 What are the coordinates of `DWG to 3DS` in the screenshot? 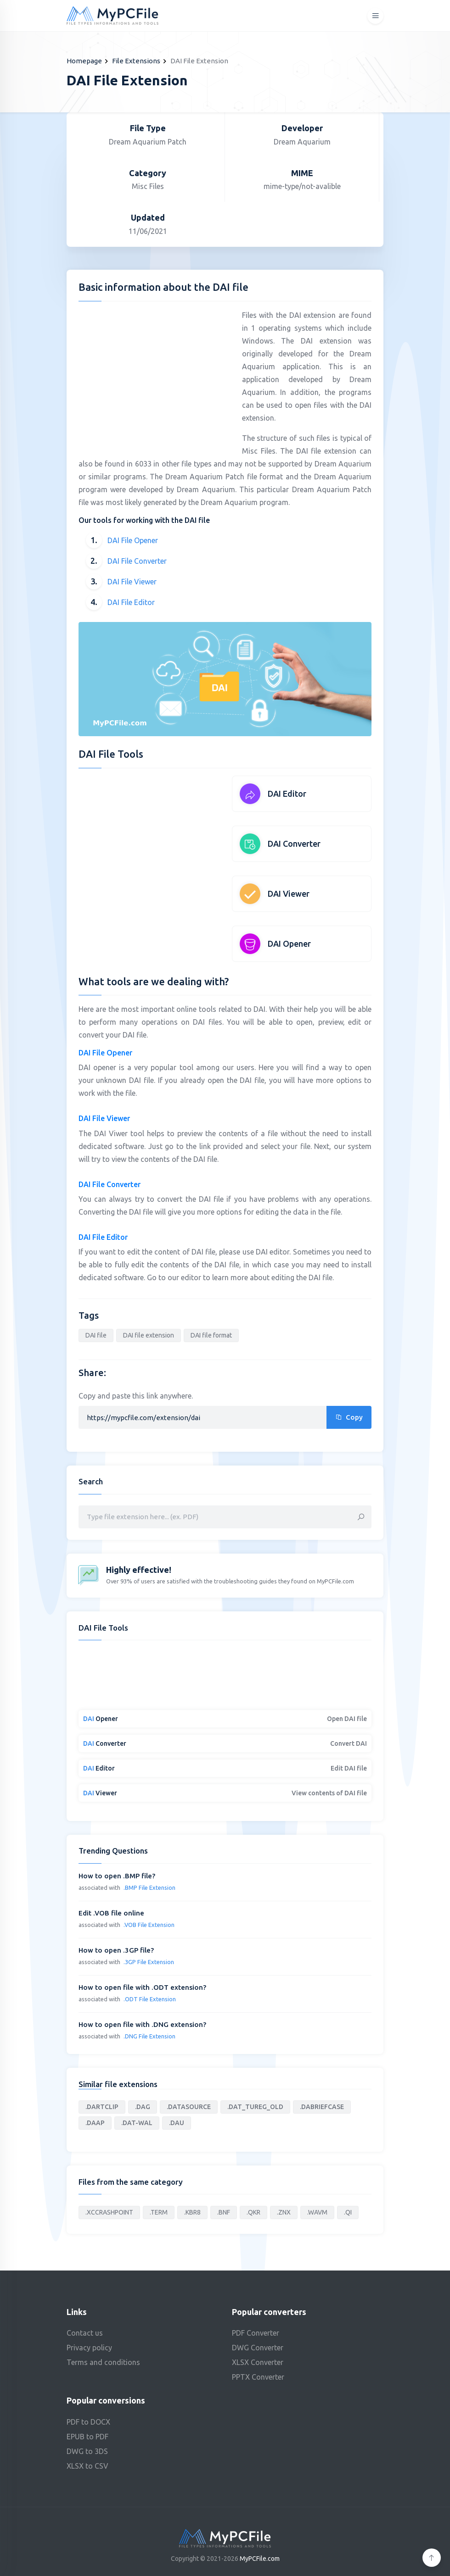 It's located at (87, 2451).